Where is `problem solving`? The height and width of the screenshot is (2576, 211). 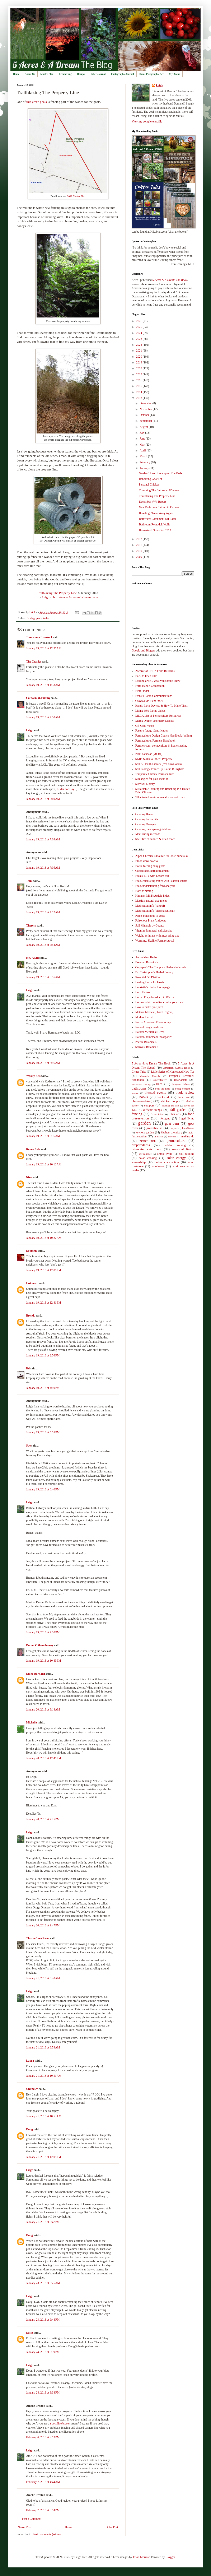 problem solving is located at coordinates (175, 1145).